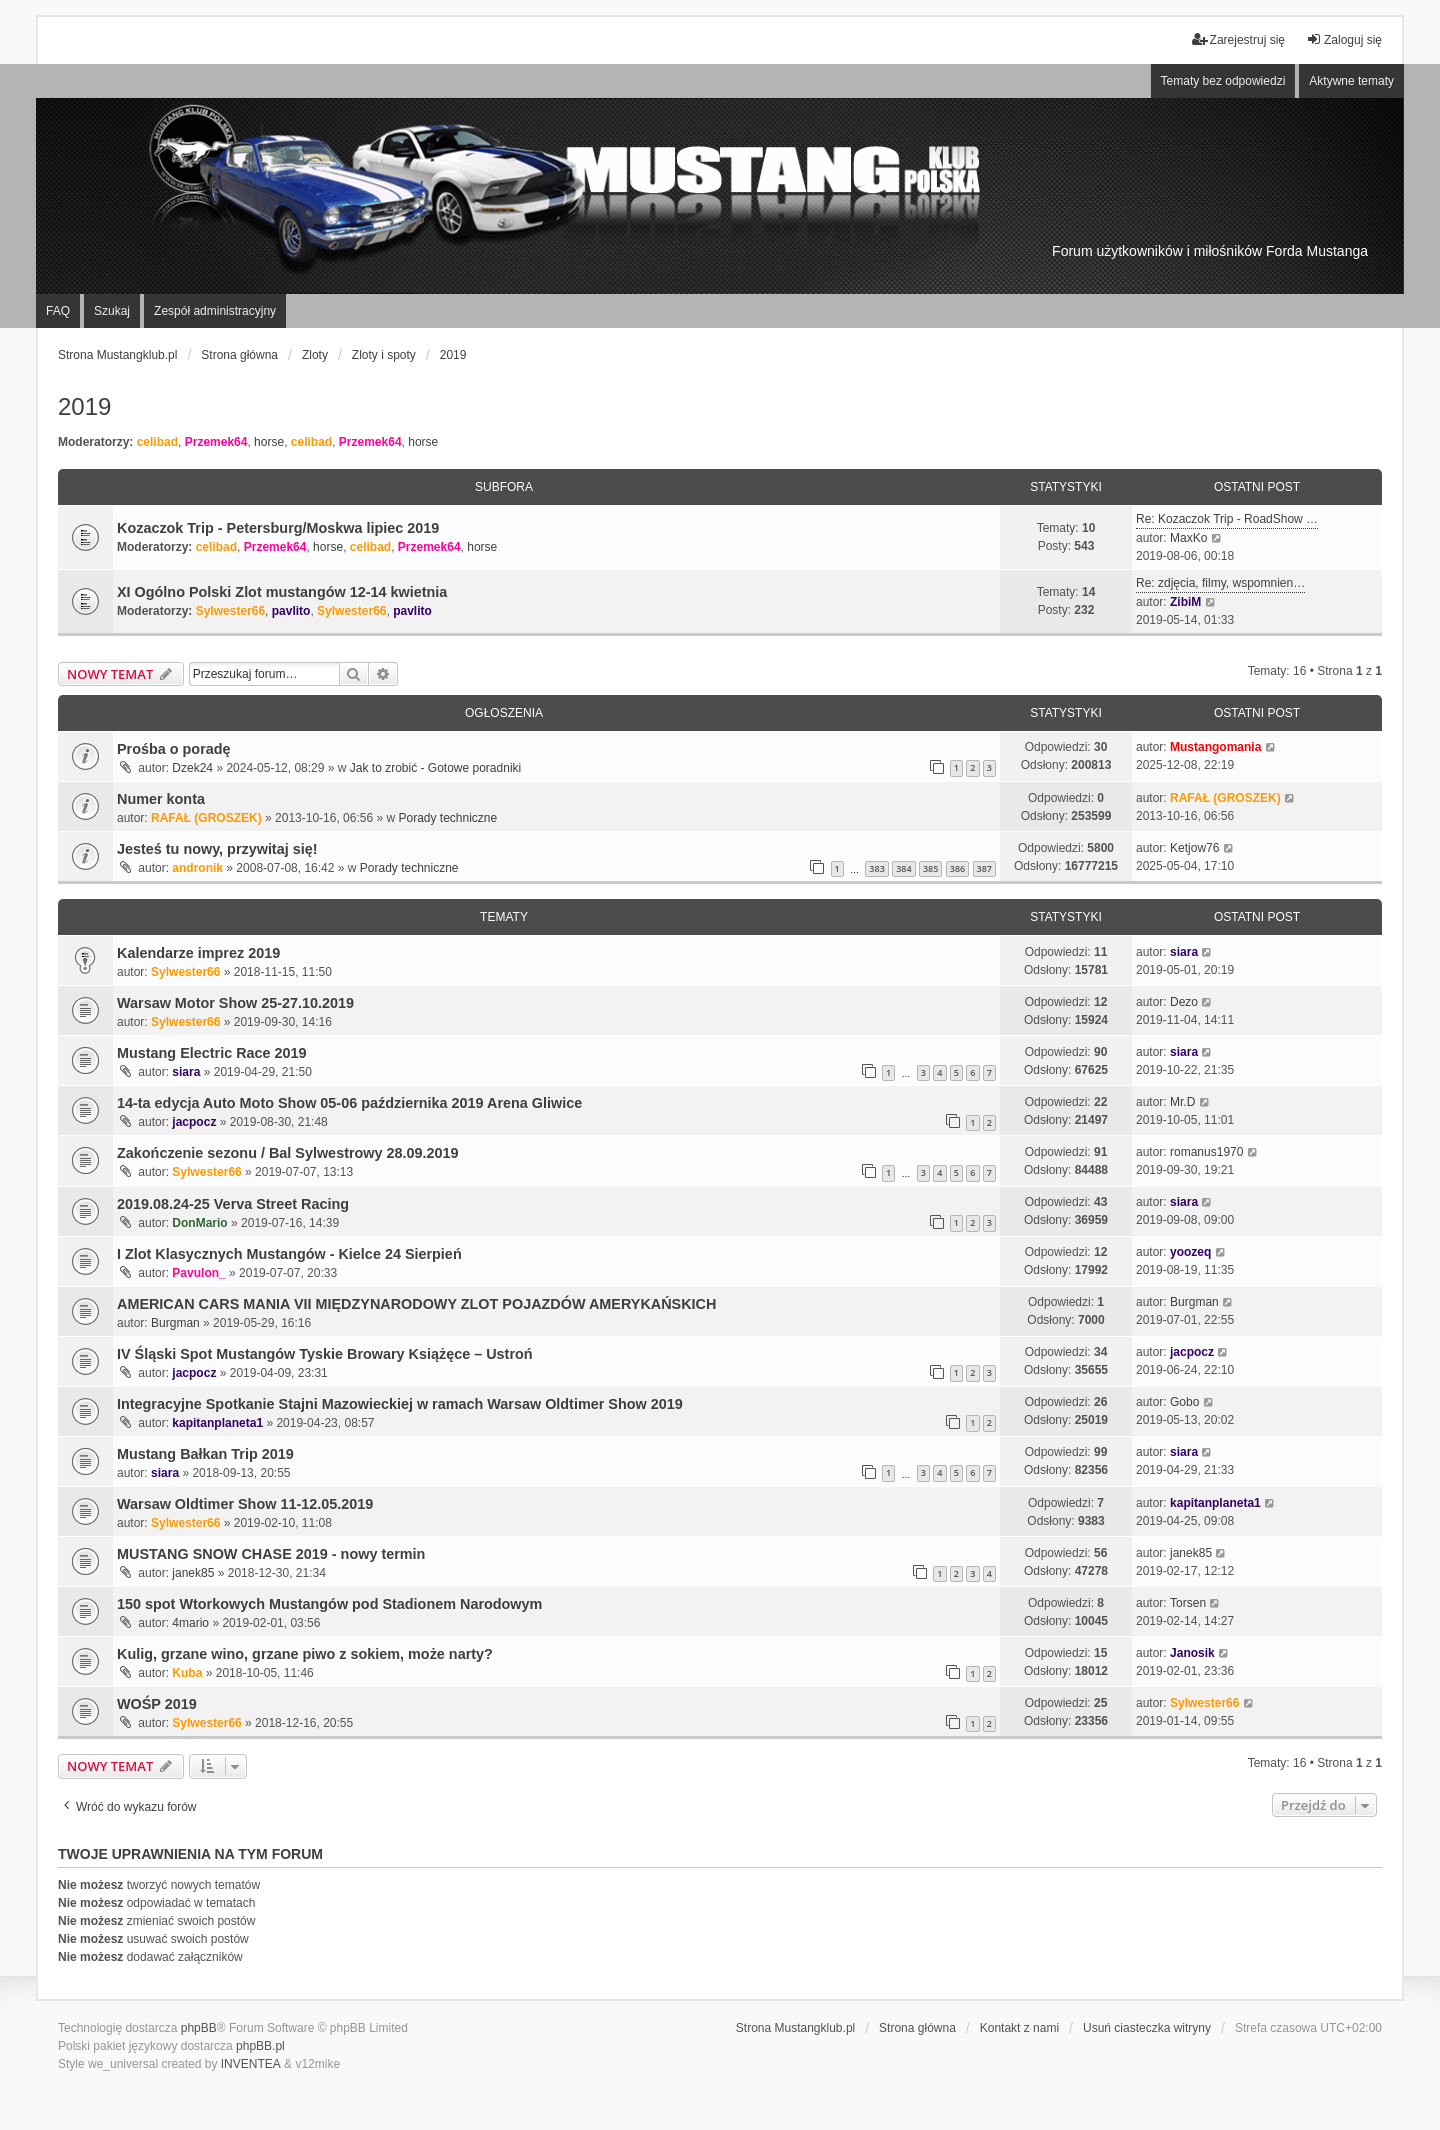  Describe the element at coordinates (269, 442) in the screenshot. I see `horse` at that location.